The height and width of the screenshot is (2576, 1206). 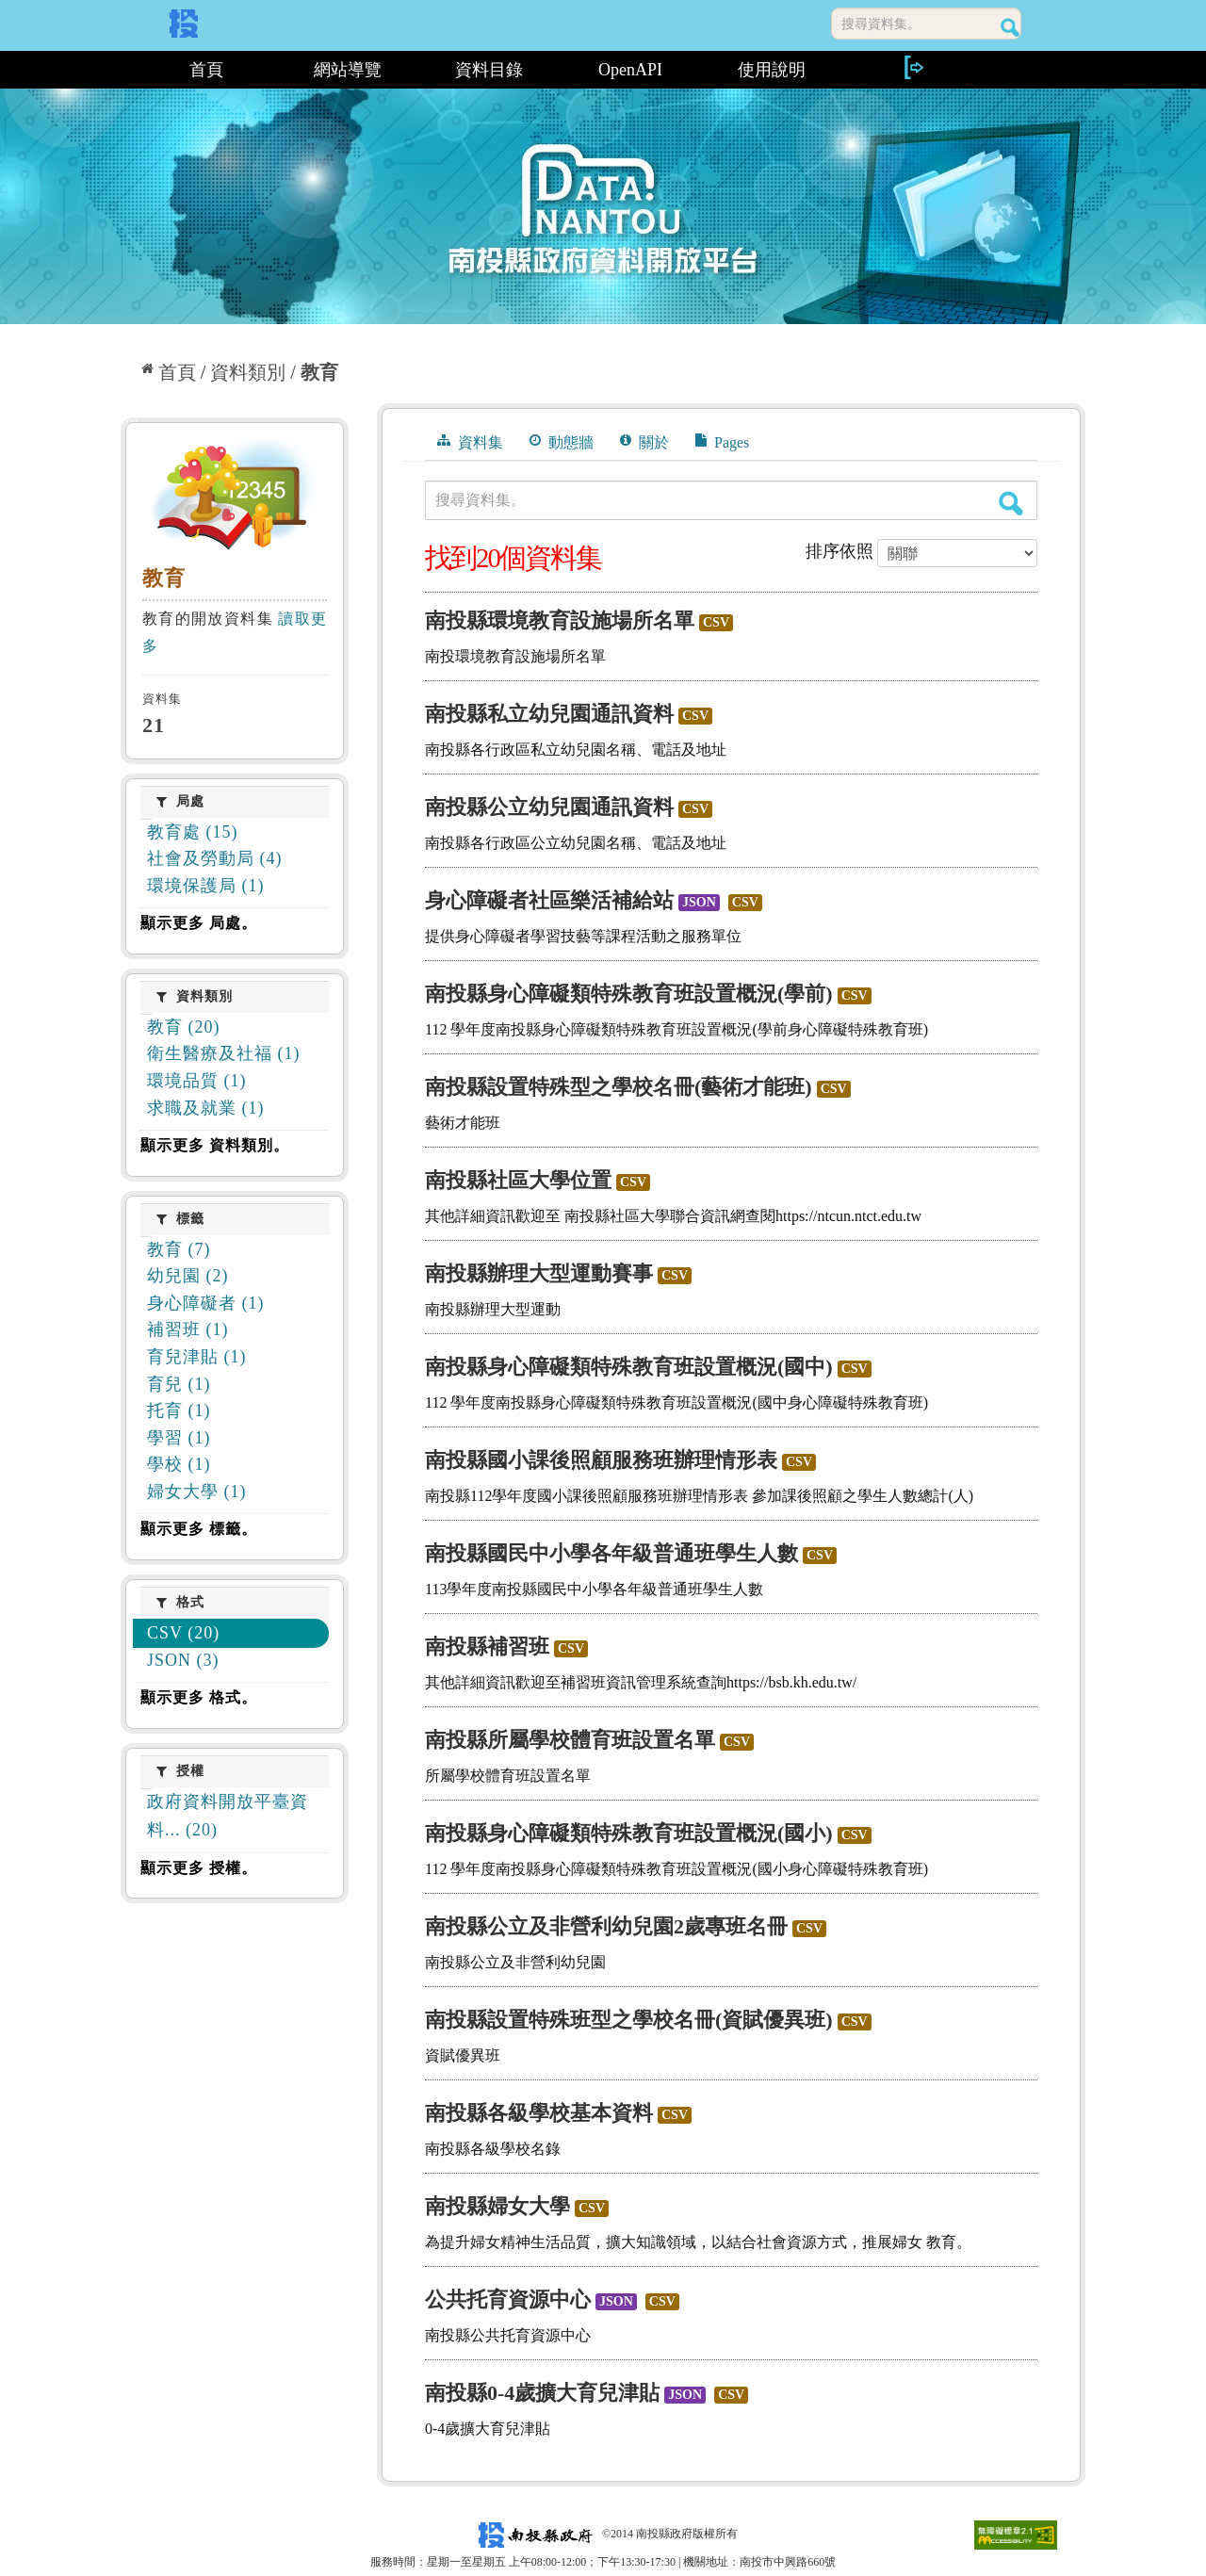 What do you see at coordinates (539, 2113) in the screenshot?
I see `南投縣各級學校基本資料` at bounding box center [539, 2113].